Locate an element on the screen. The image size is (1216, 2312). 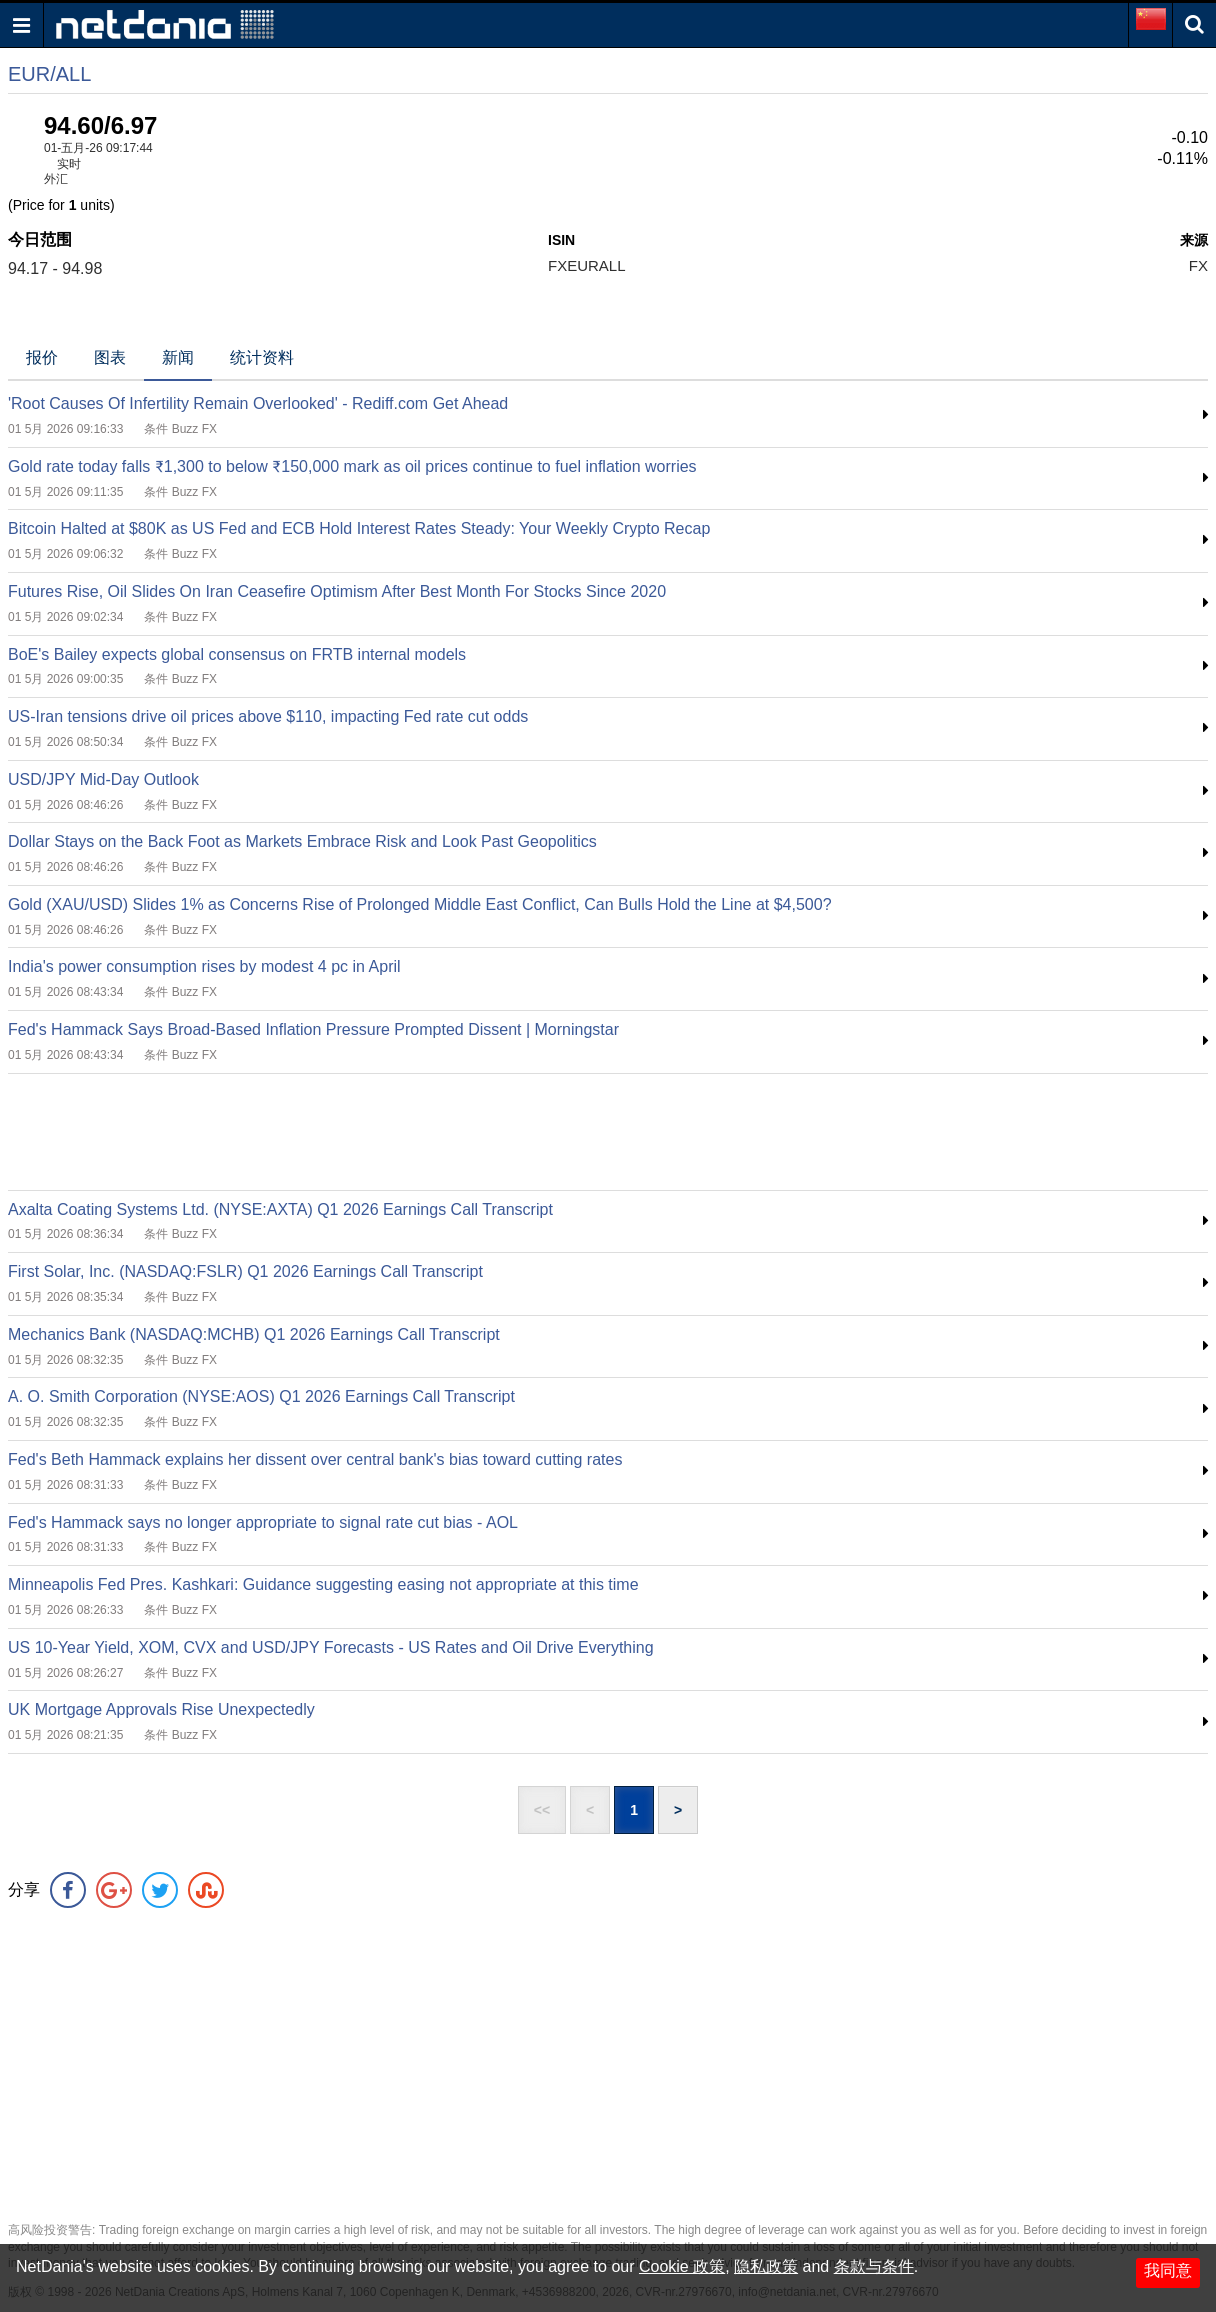
Cookie 政策 is located at coordinates (682, 2266).